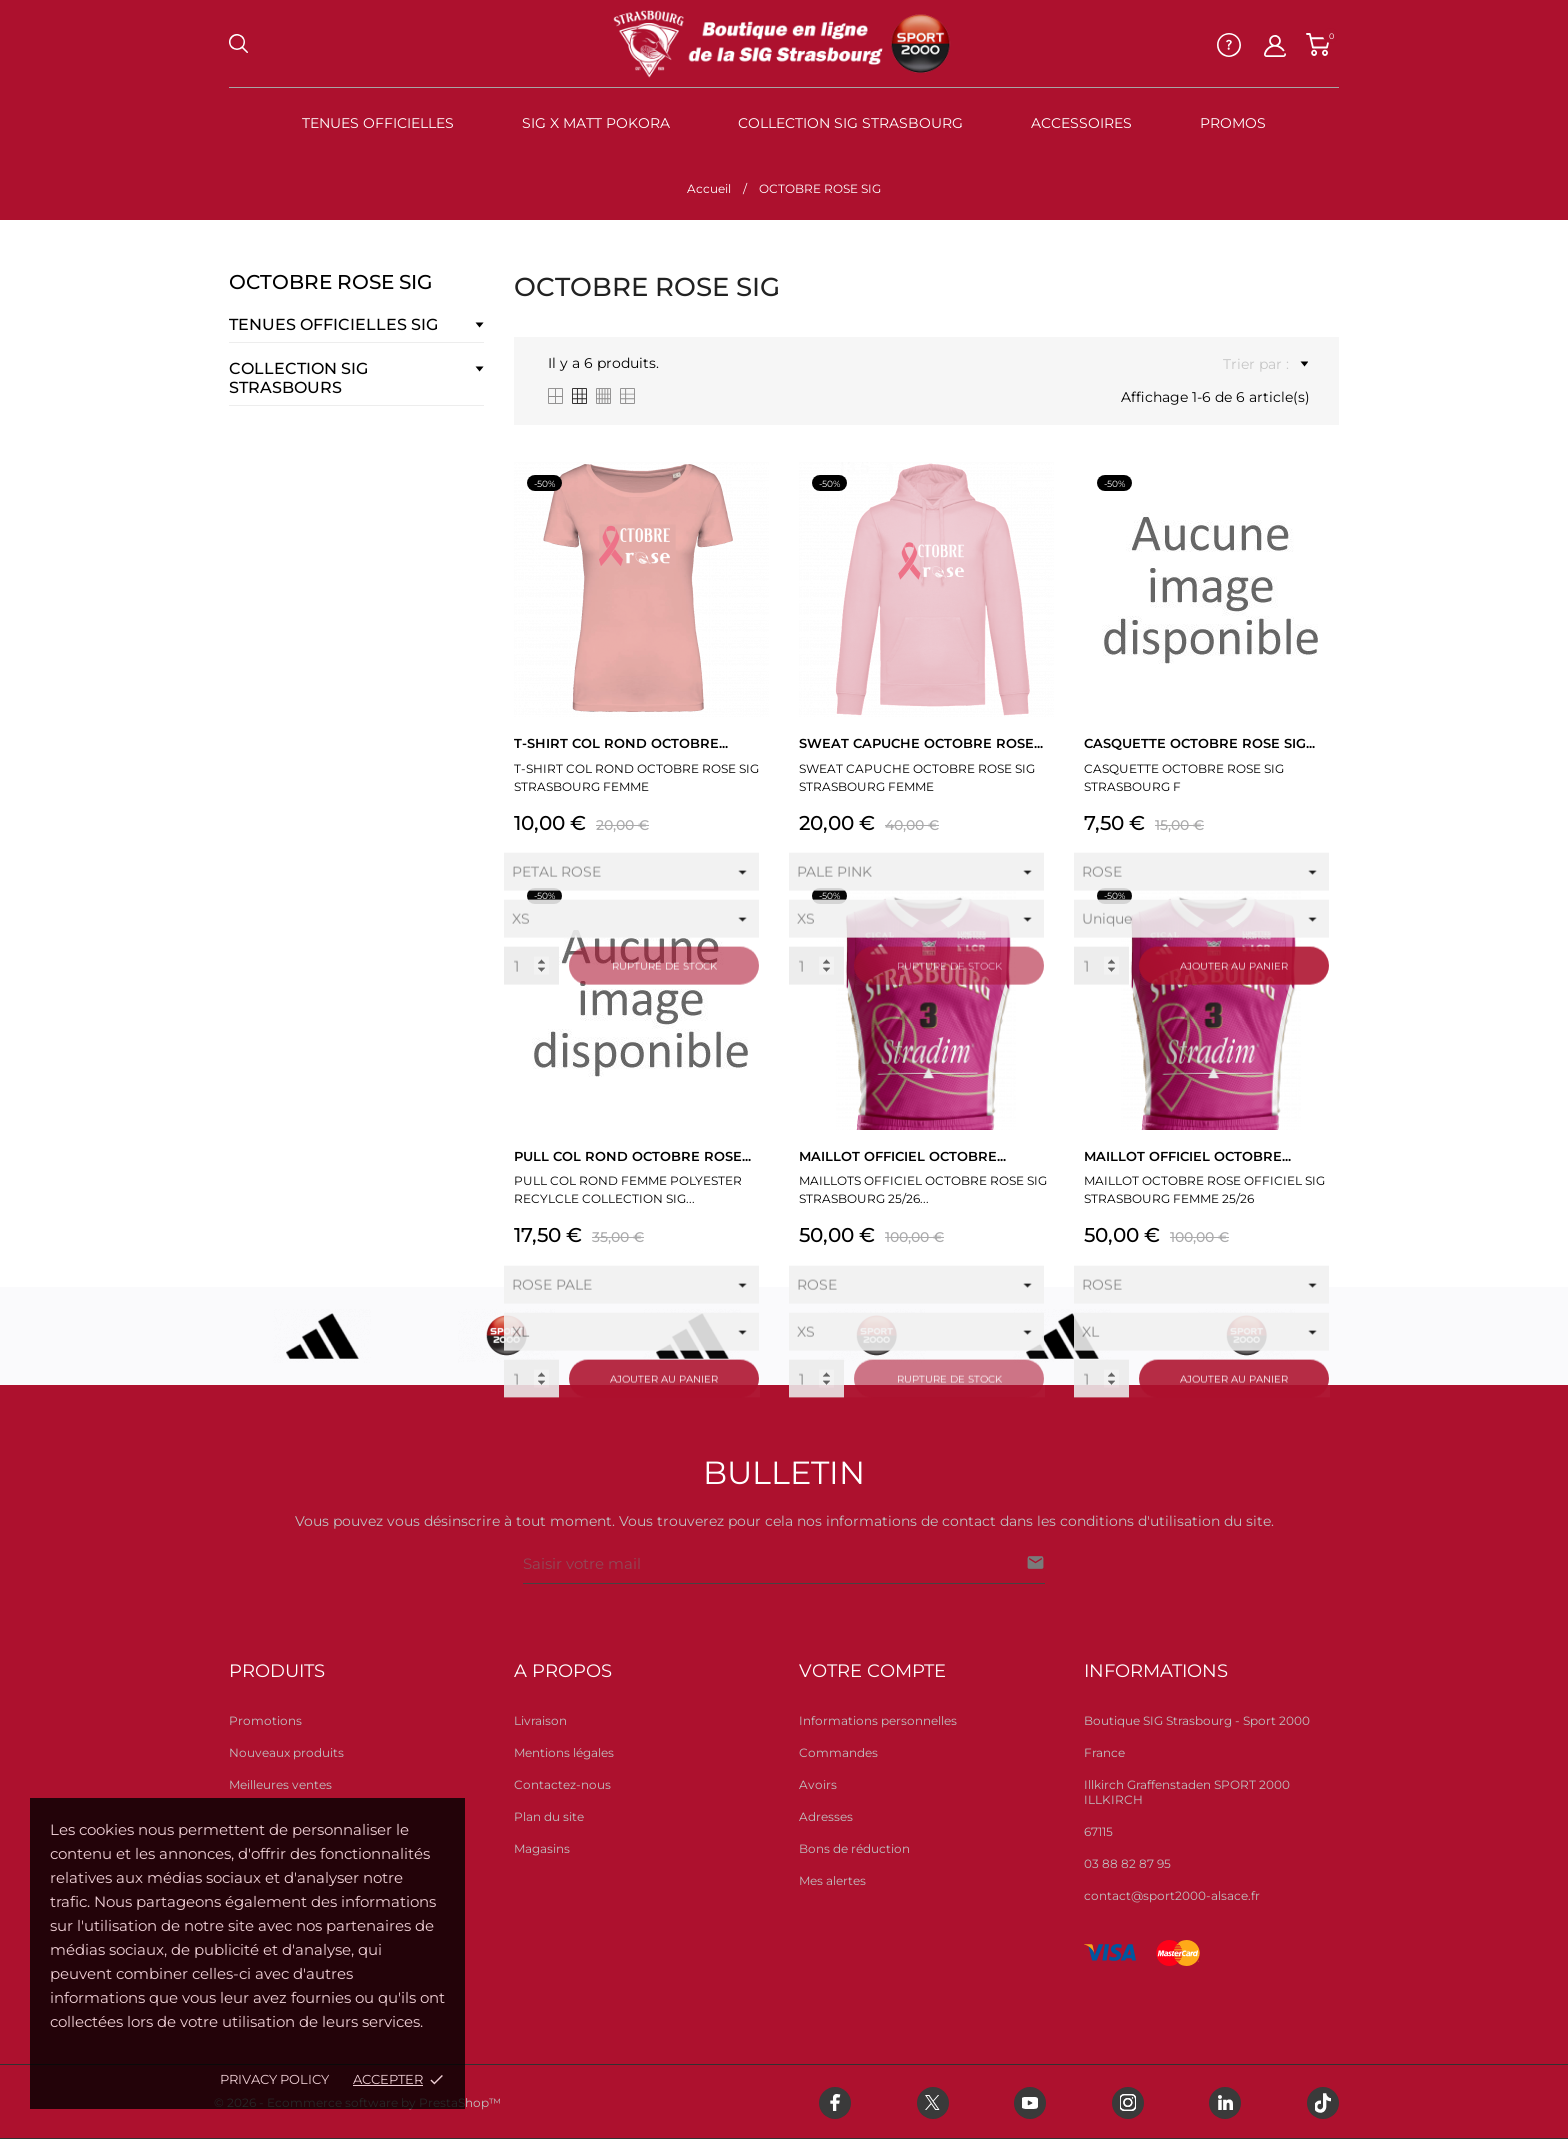 This screenshot has width=1568, height=2139. Describe the element at coordinates (1172, 1895) in the screenshot. I see `contact@sport2000-alsace.fr` at that location.